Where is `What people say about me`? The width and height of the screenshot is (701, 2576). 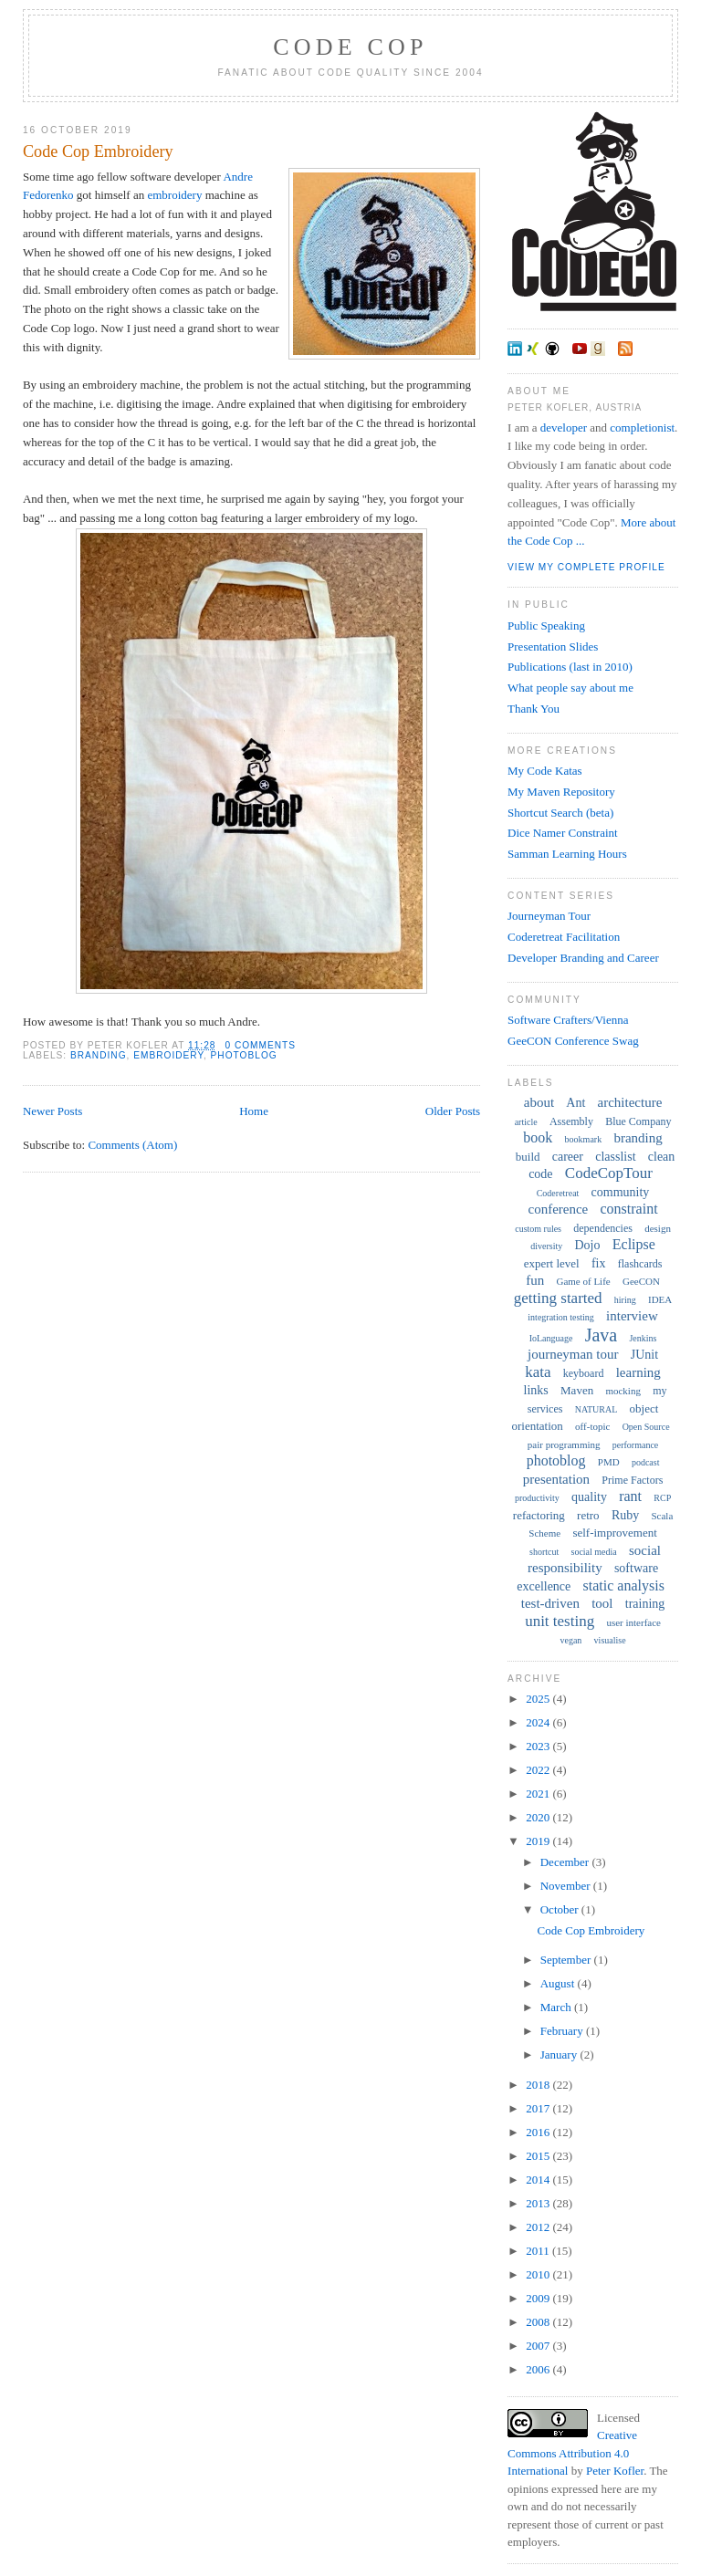
What people say about me is located at coordinates (570, 687).